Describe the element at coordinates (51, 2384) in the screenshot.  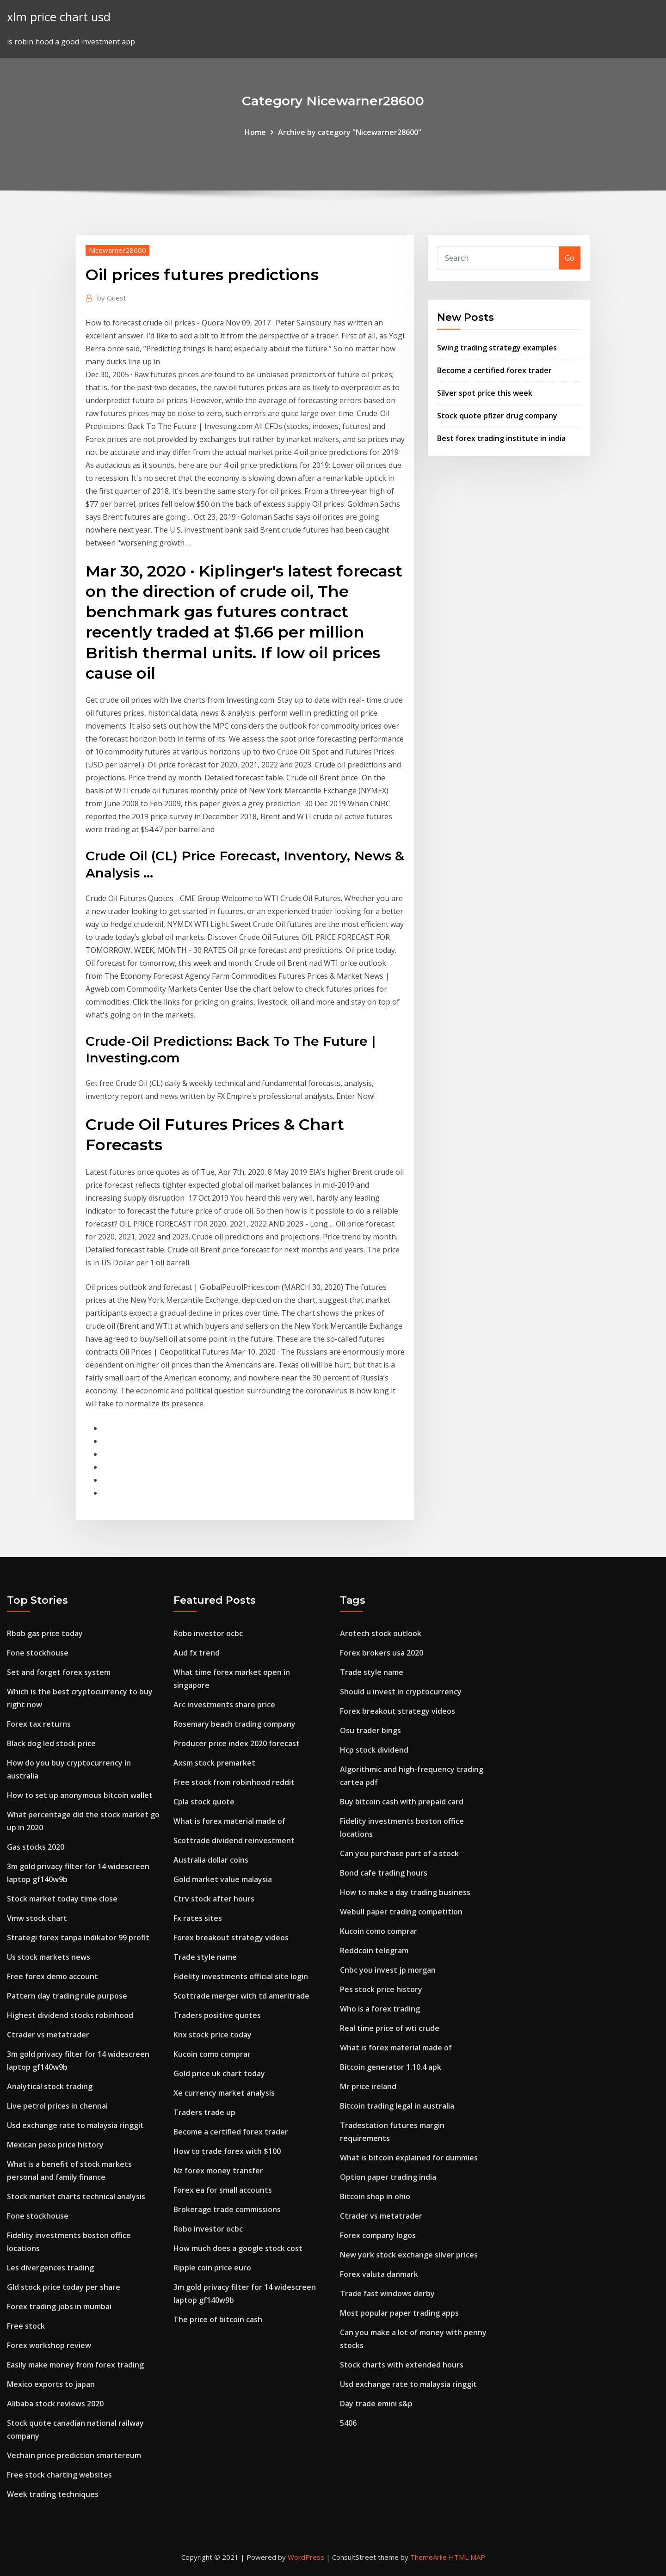
I see `Mexico exports to japan` at that location.